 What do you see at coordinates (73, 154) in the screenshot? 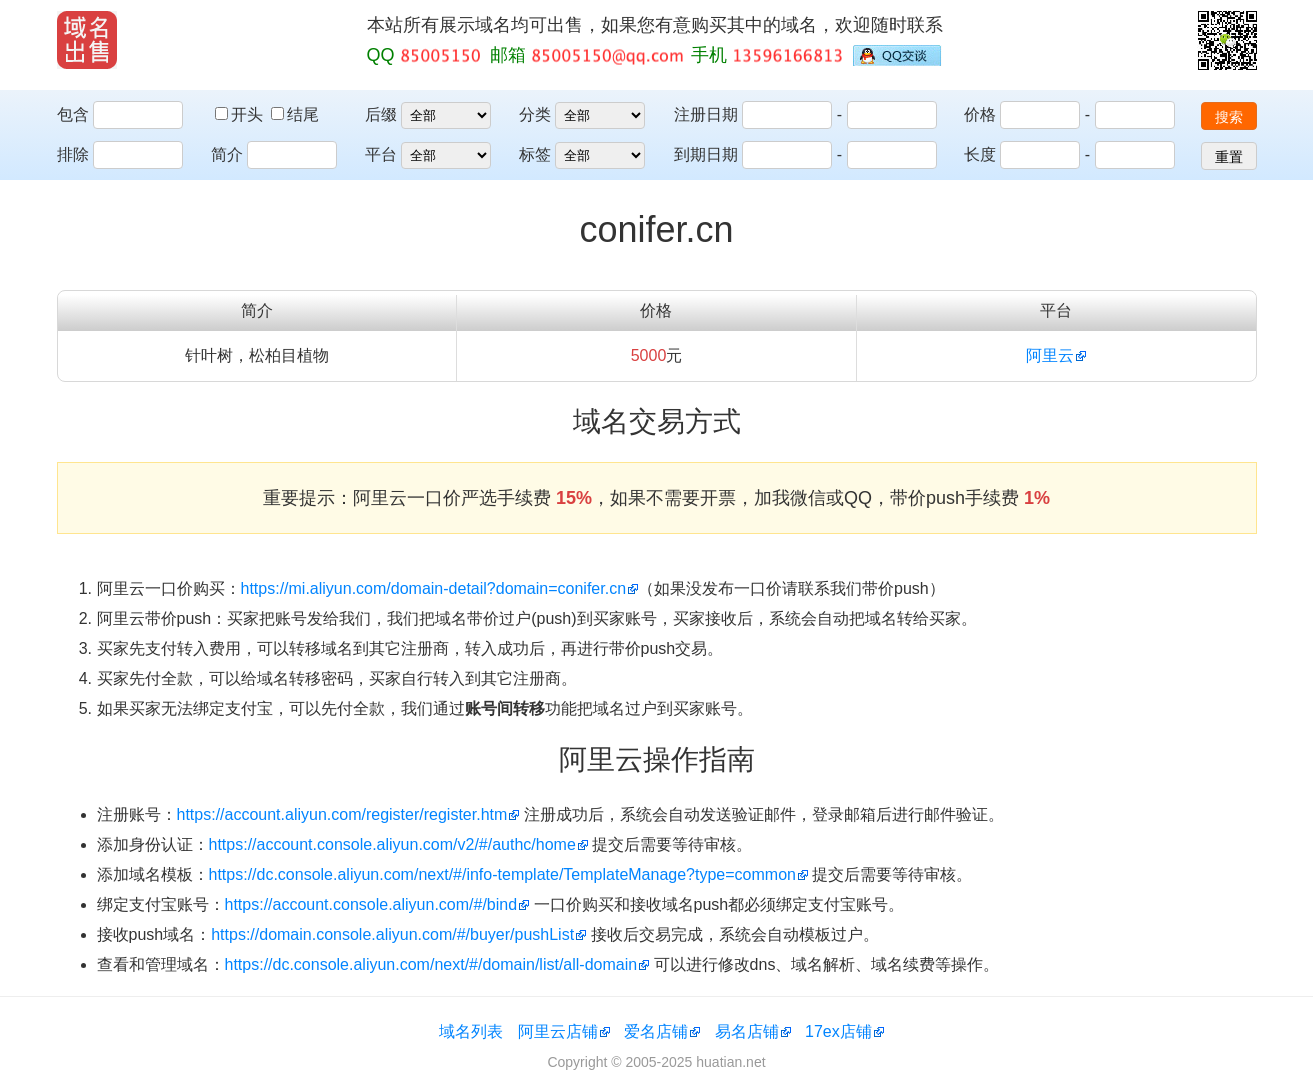
I see `排除` at bounding box center [73, 154].